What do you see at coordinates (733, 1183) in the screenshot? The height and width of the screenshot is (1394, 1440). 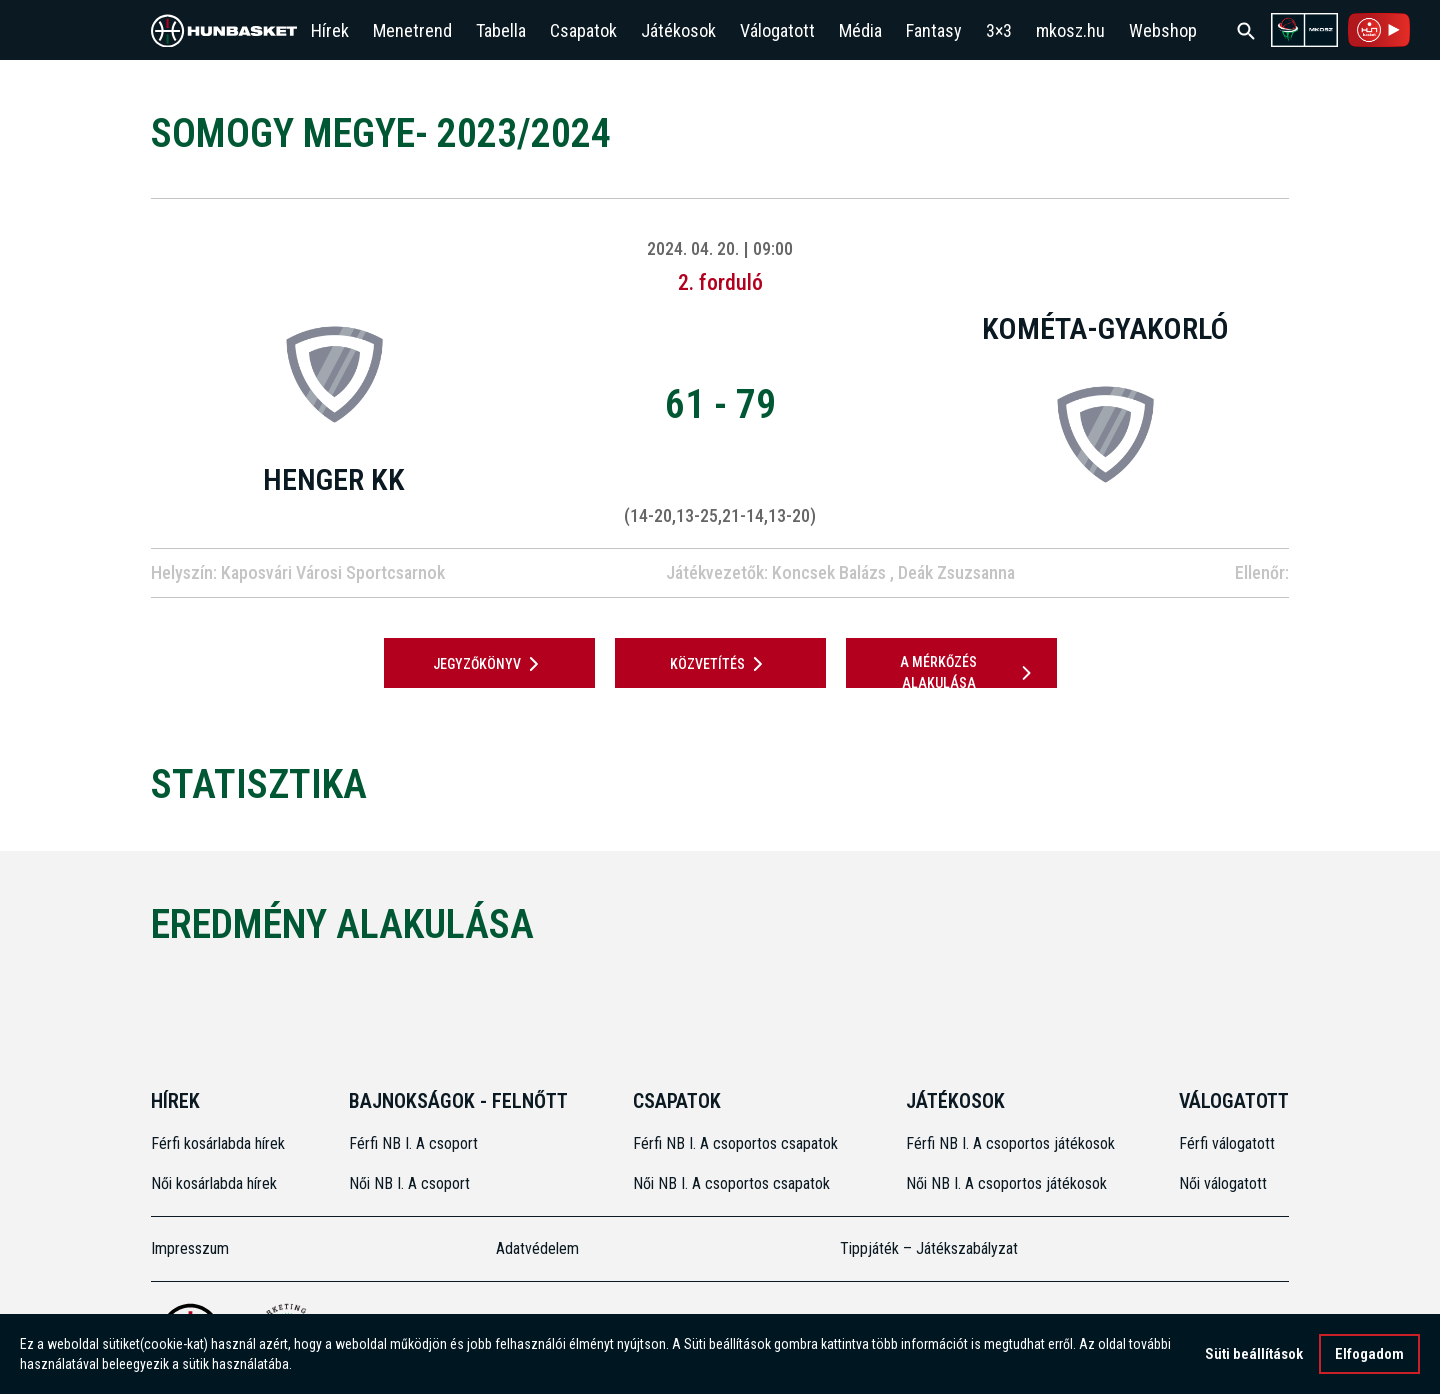 I see `Női NB I. A csoportos csapatok` at bounding box center [733, 1183].